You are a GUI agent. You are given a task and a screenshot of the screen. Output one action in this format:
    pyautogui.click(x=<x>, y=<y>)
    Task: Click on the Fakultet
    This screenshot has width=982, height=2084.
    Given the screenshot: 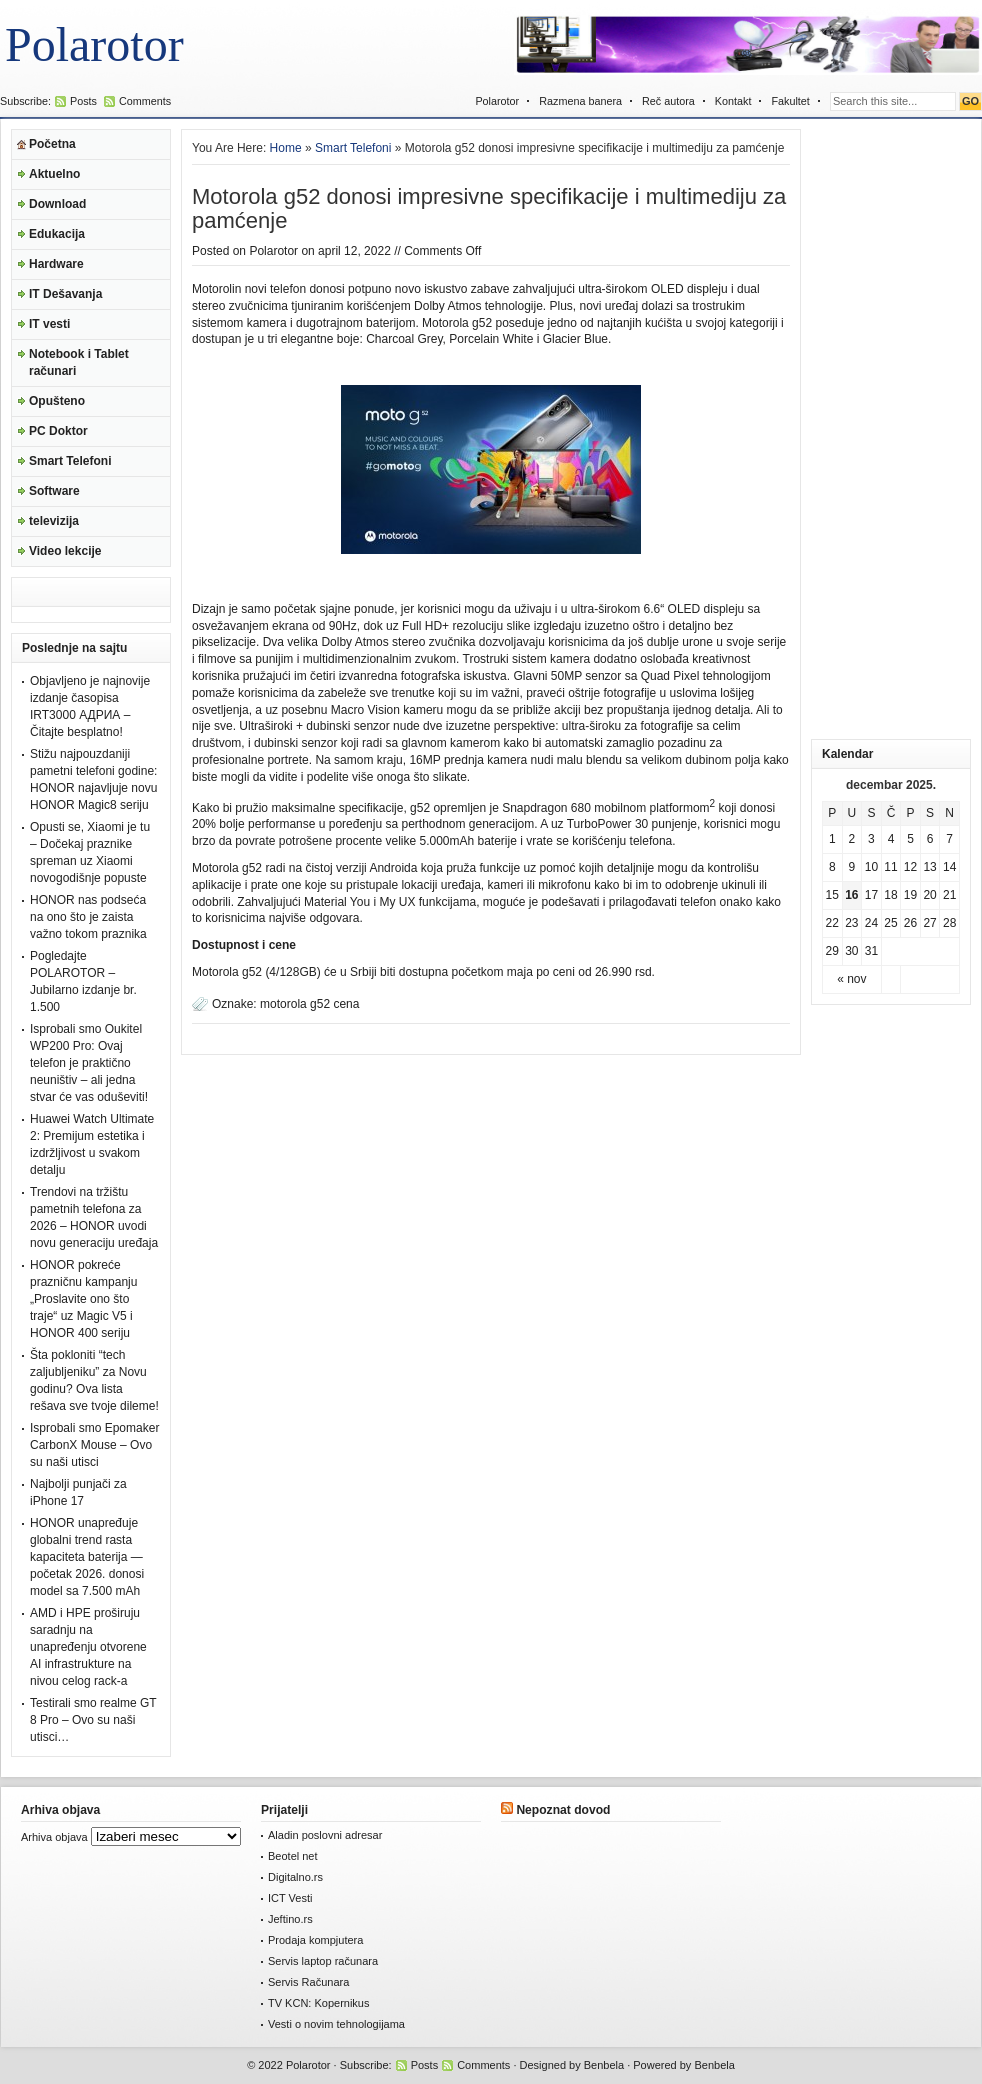 What is the action you would take?
    pyautogui.click(x=790, y=101)
    